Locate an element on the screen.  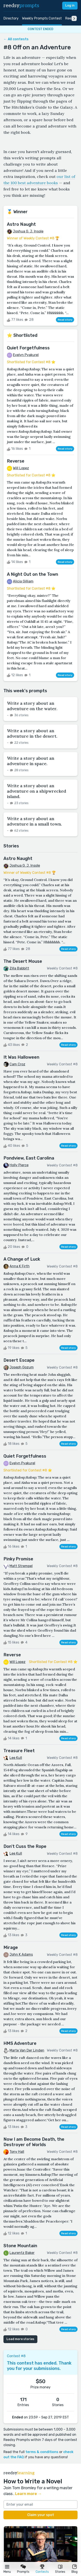
Matt Strempel is located at coordinates (21, 1566).